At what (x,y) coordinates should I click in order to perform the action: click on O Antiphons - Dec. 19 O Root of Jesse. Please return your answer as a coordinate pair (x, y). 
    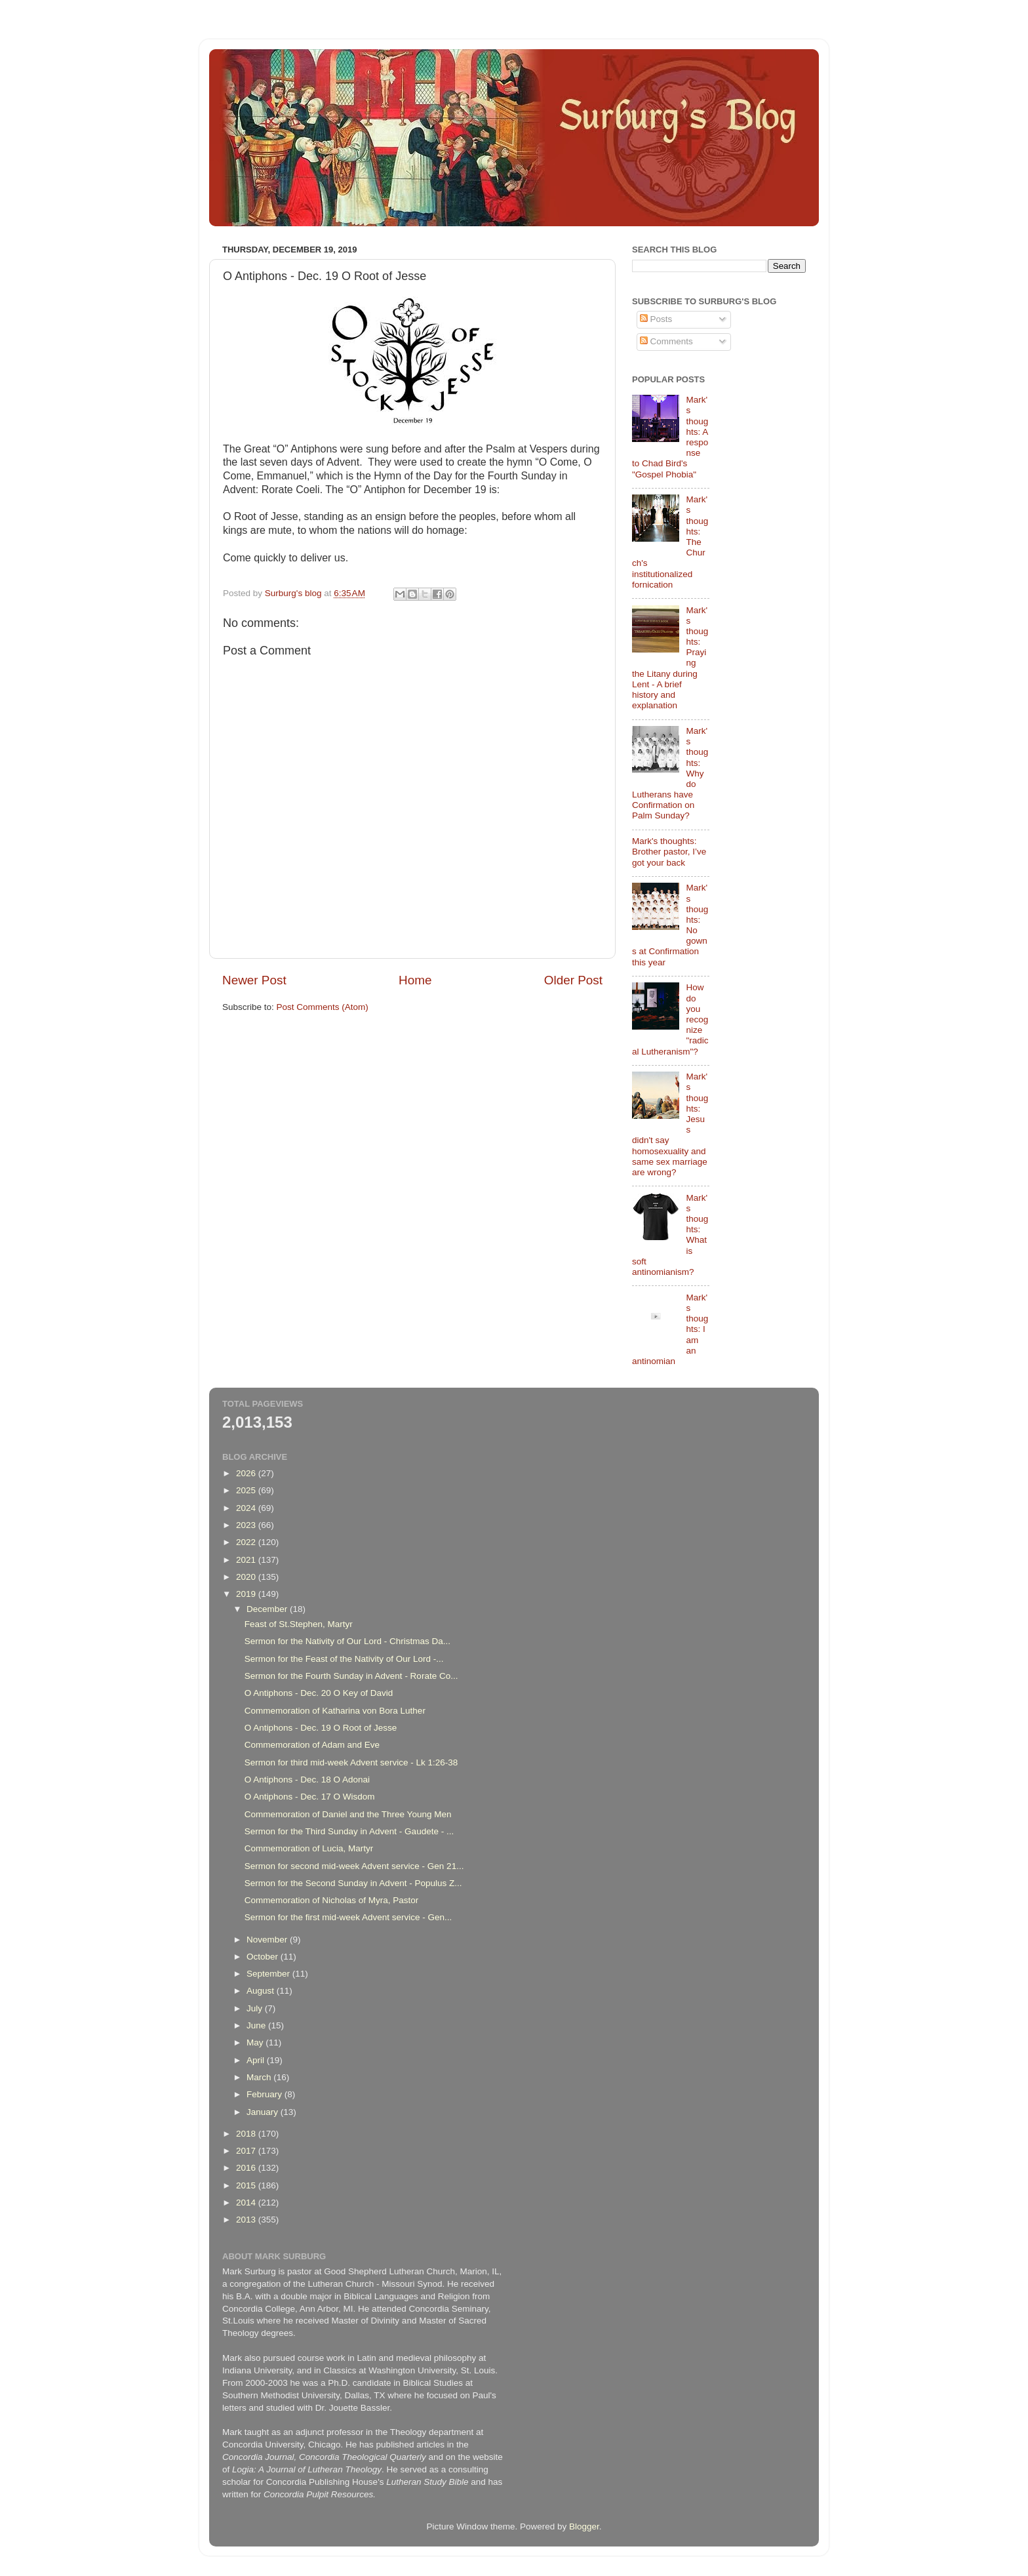
    Looking at the image, I should click on (321, 1728).